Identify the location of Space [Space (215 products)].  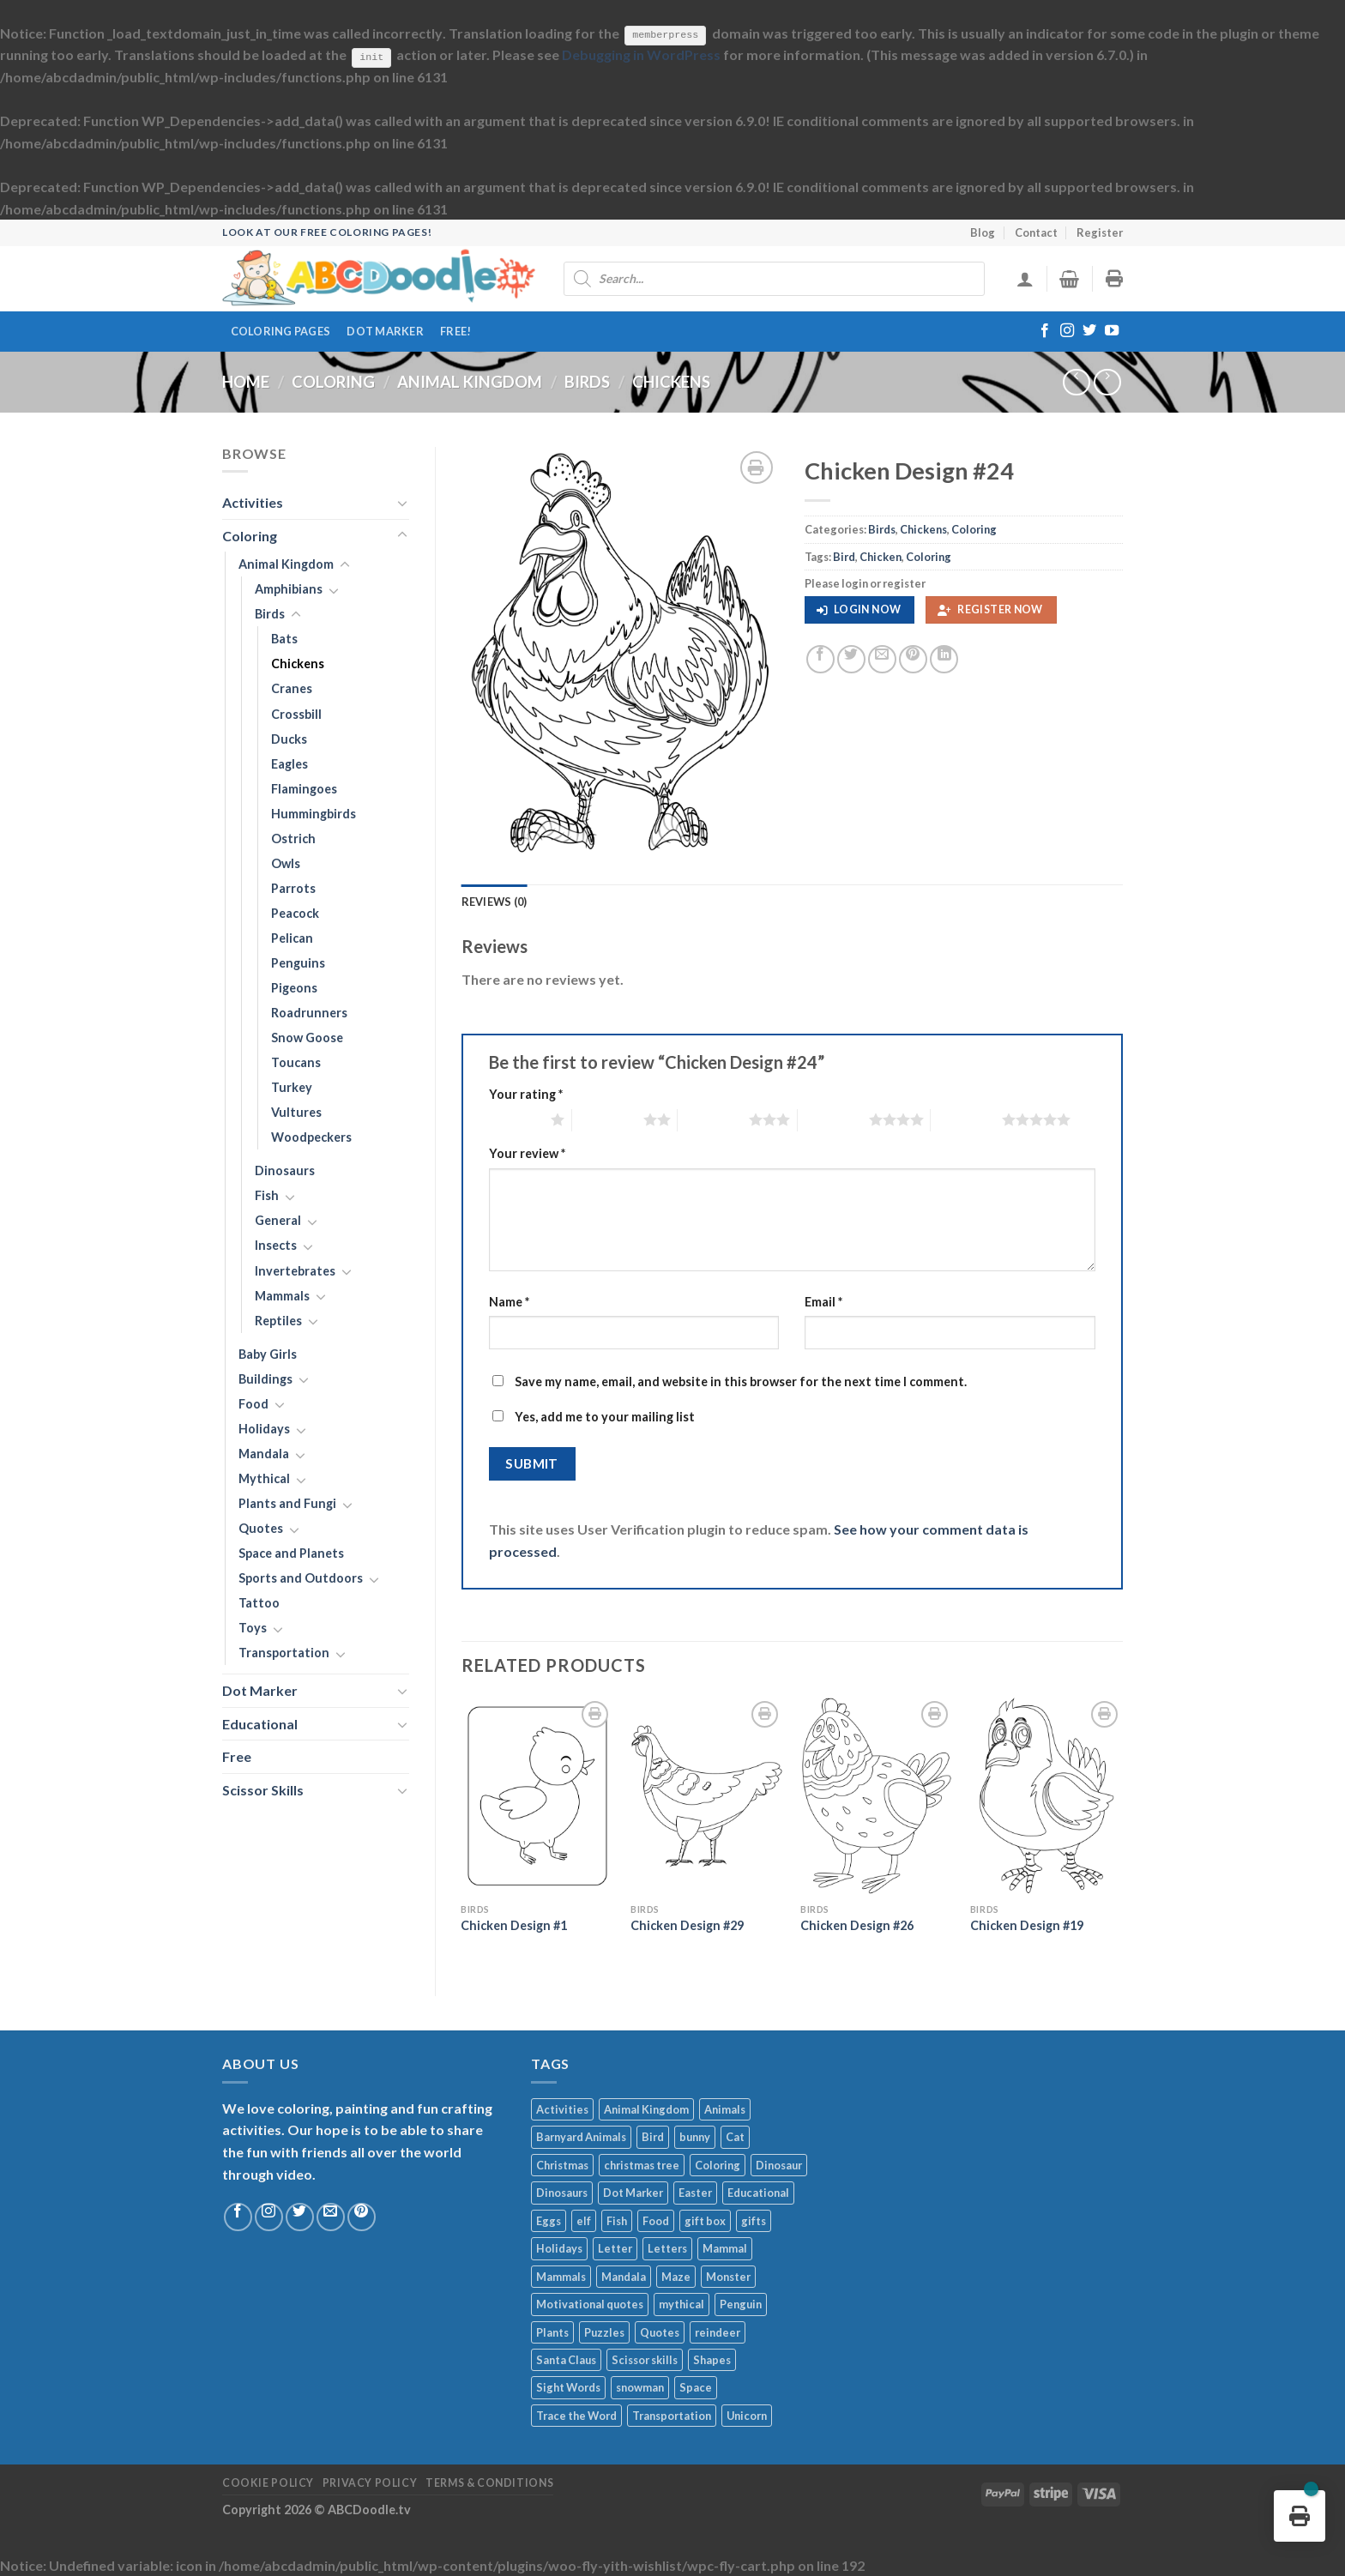
(695, 2387).